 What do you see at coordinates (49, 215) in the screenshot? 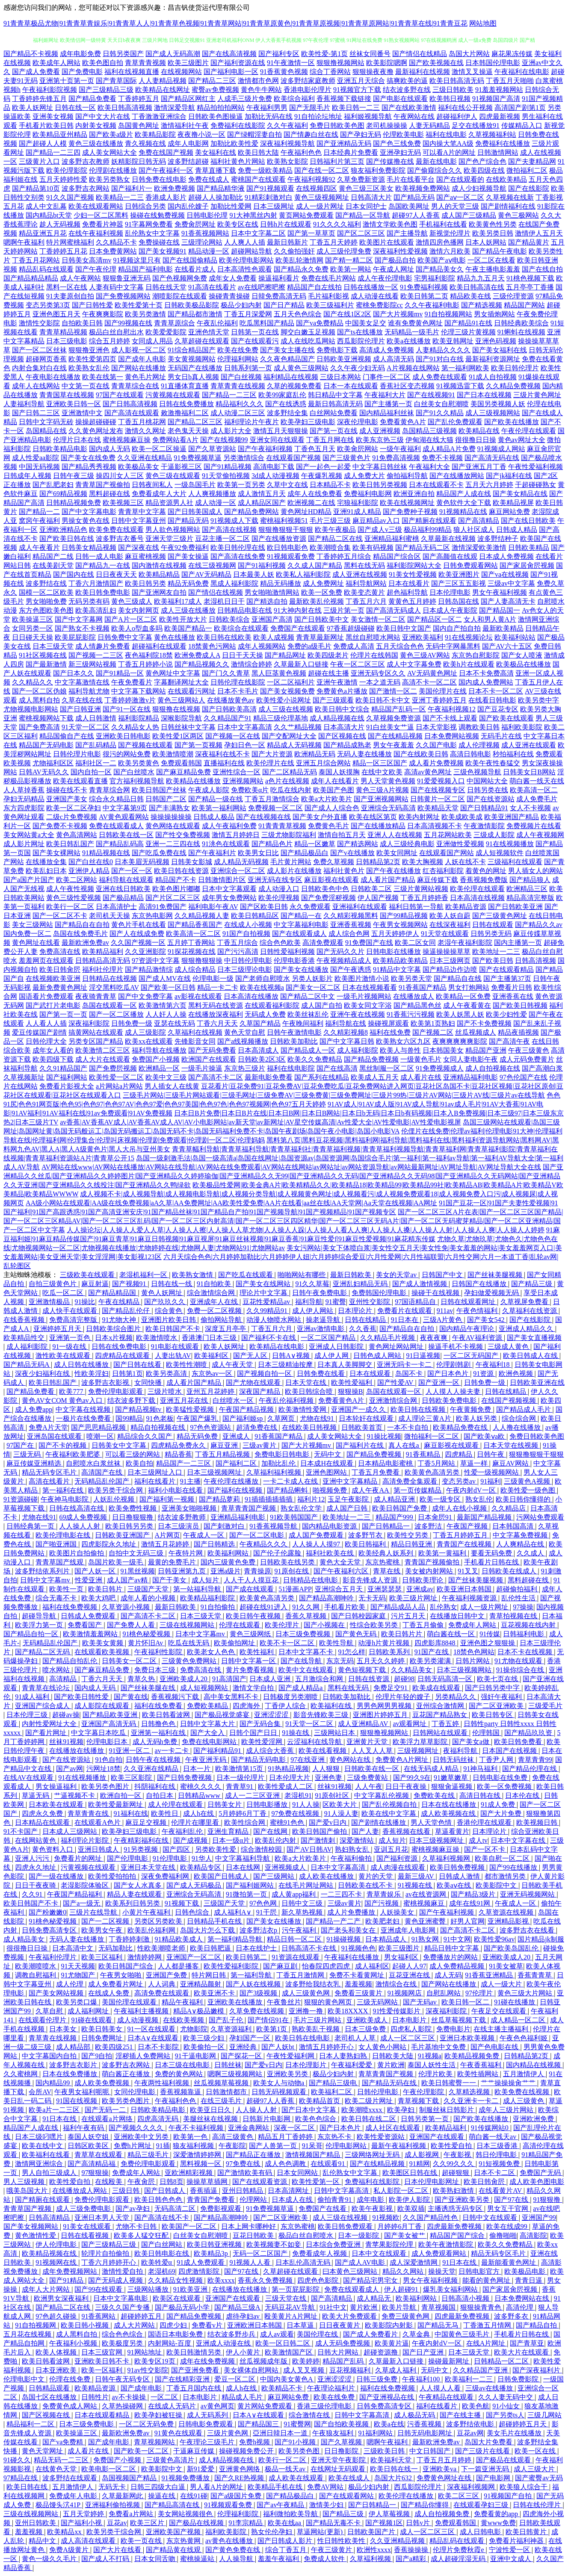
I see `国内精品bt天堂` at bounding box center [49, 215].